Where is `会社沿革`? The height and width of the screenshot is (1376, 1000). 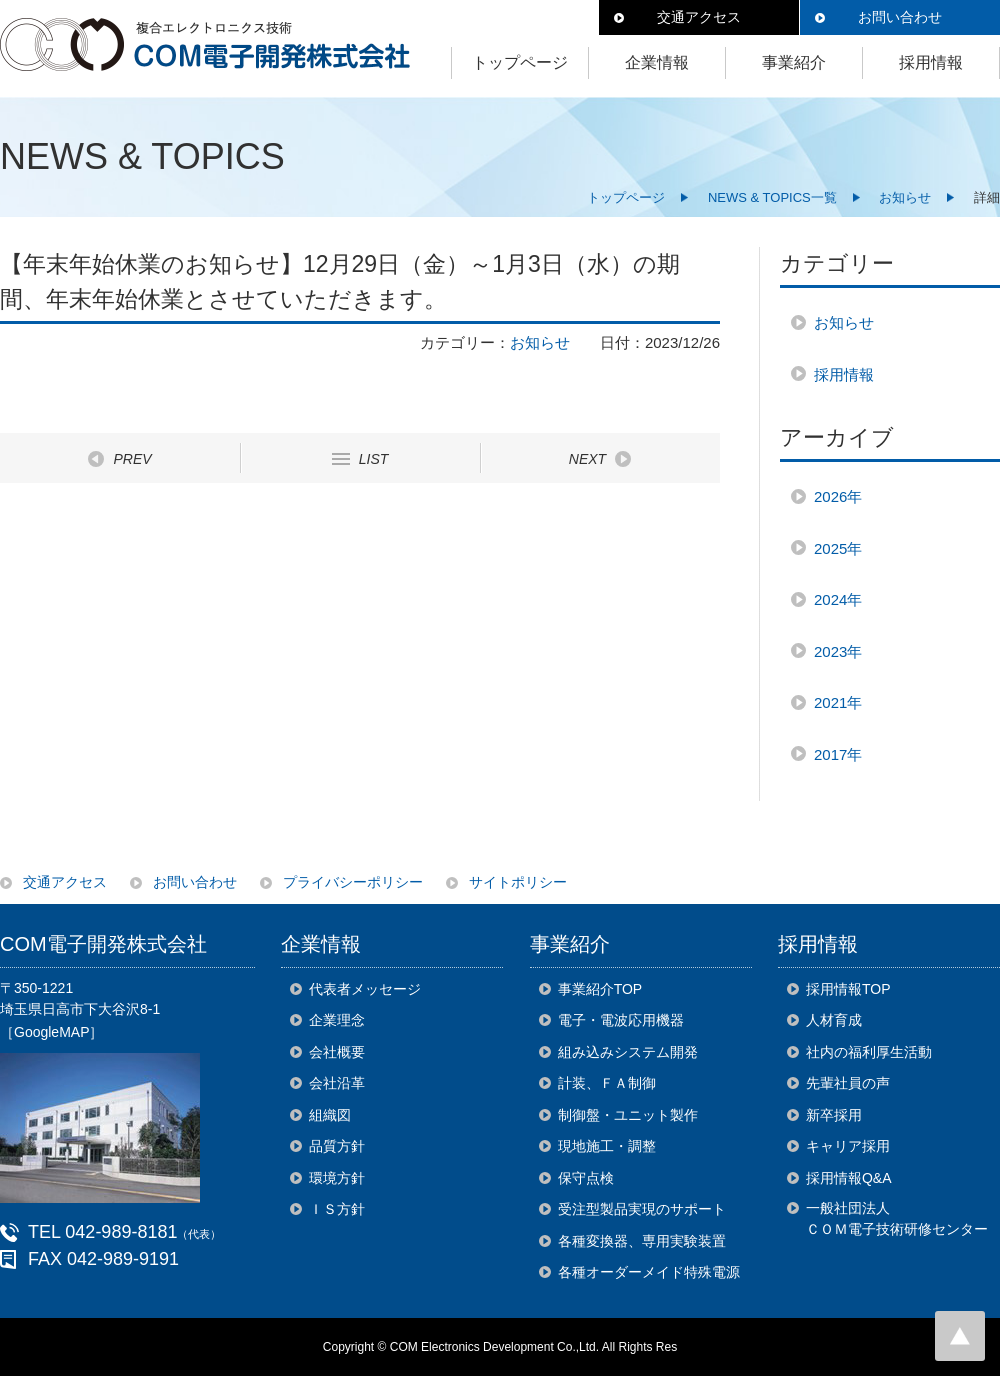
会社沿革 is located at coordinates (337, 1083).